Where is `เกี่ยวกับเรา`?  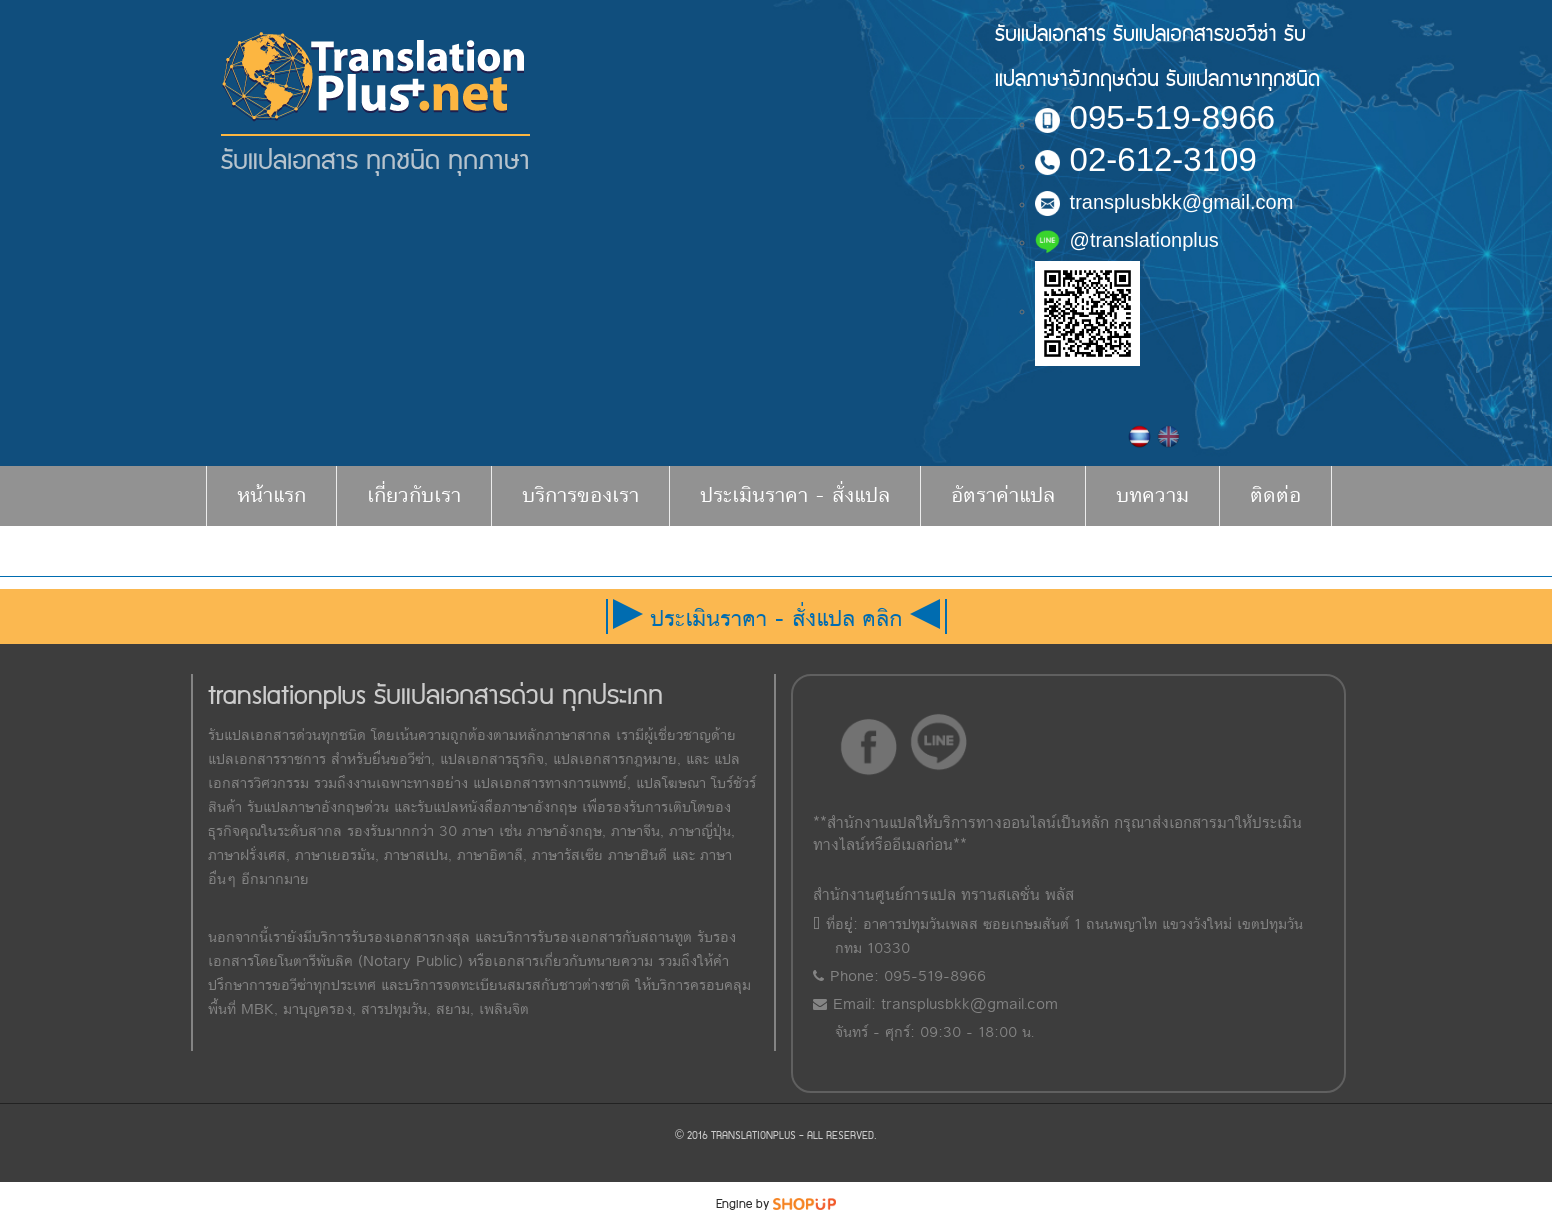
เกี่ยวกับเรา is located at coordinates (414, 495).